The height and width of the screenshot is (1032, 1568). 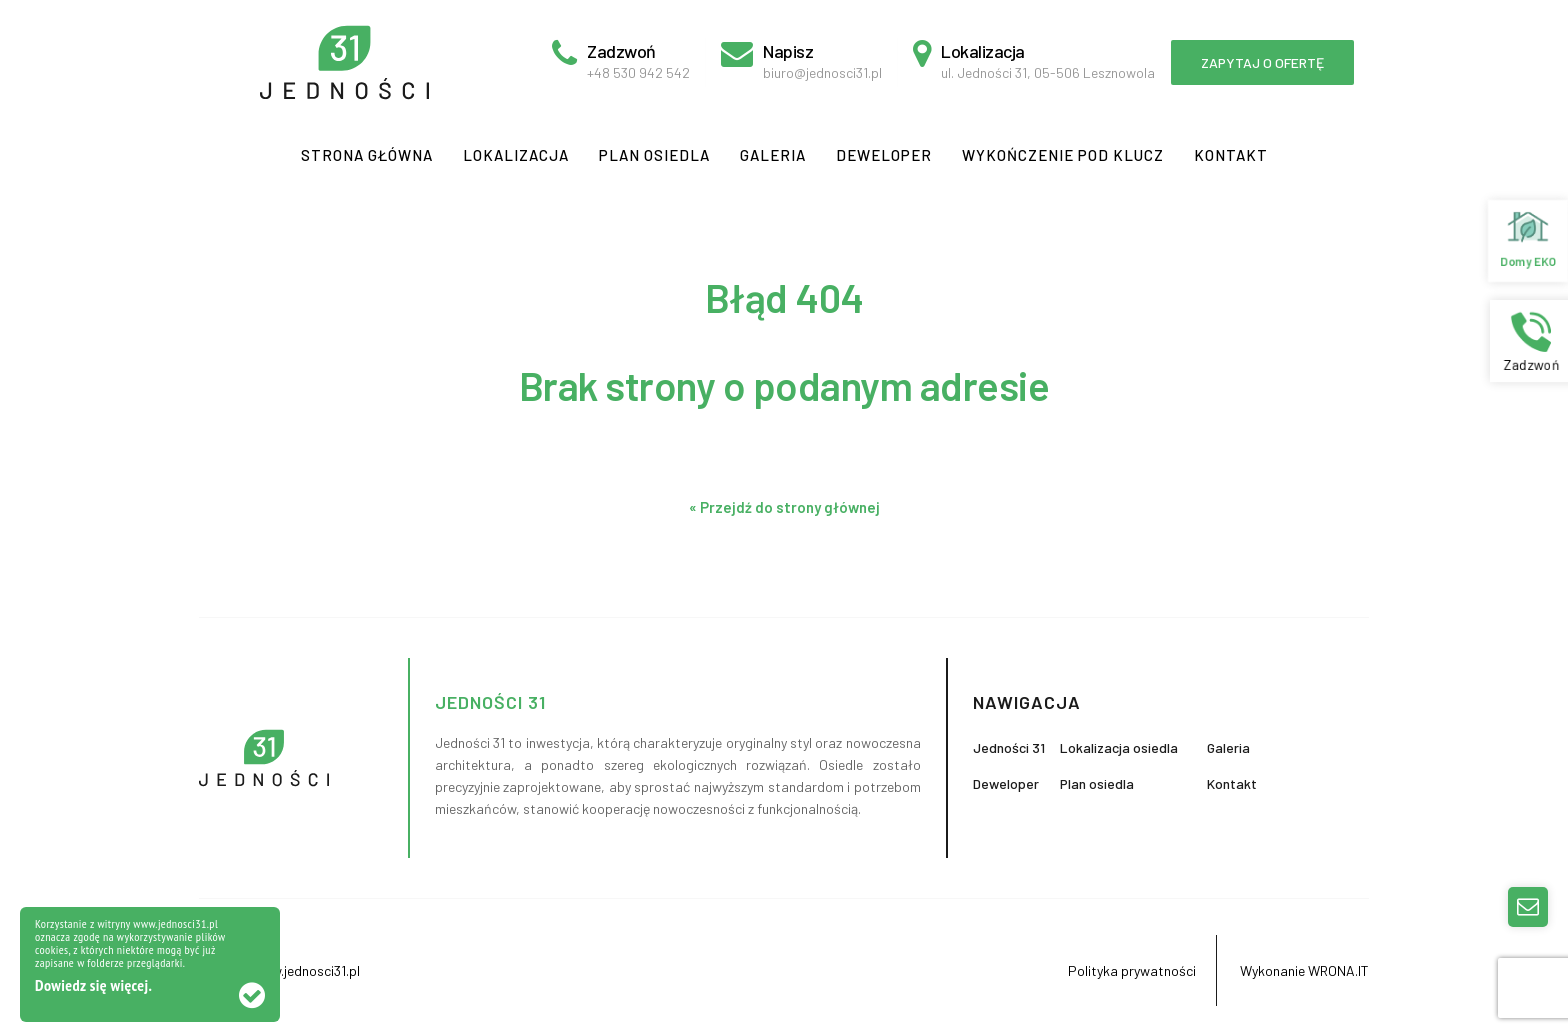 I want to click on www.jednosci31.pl, so click(x=304, y=970).